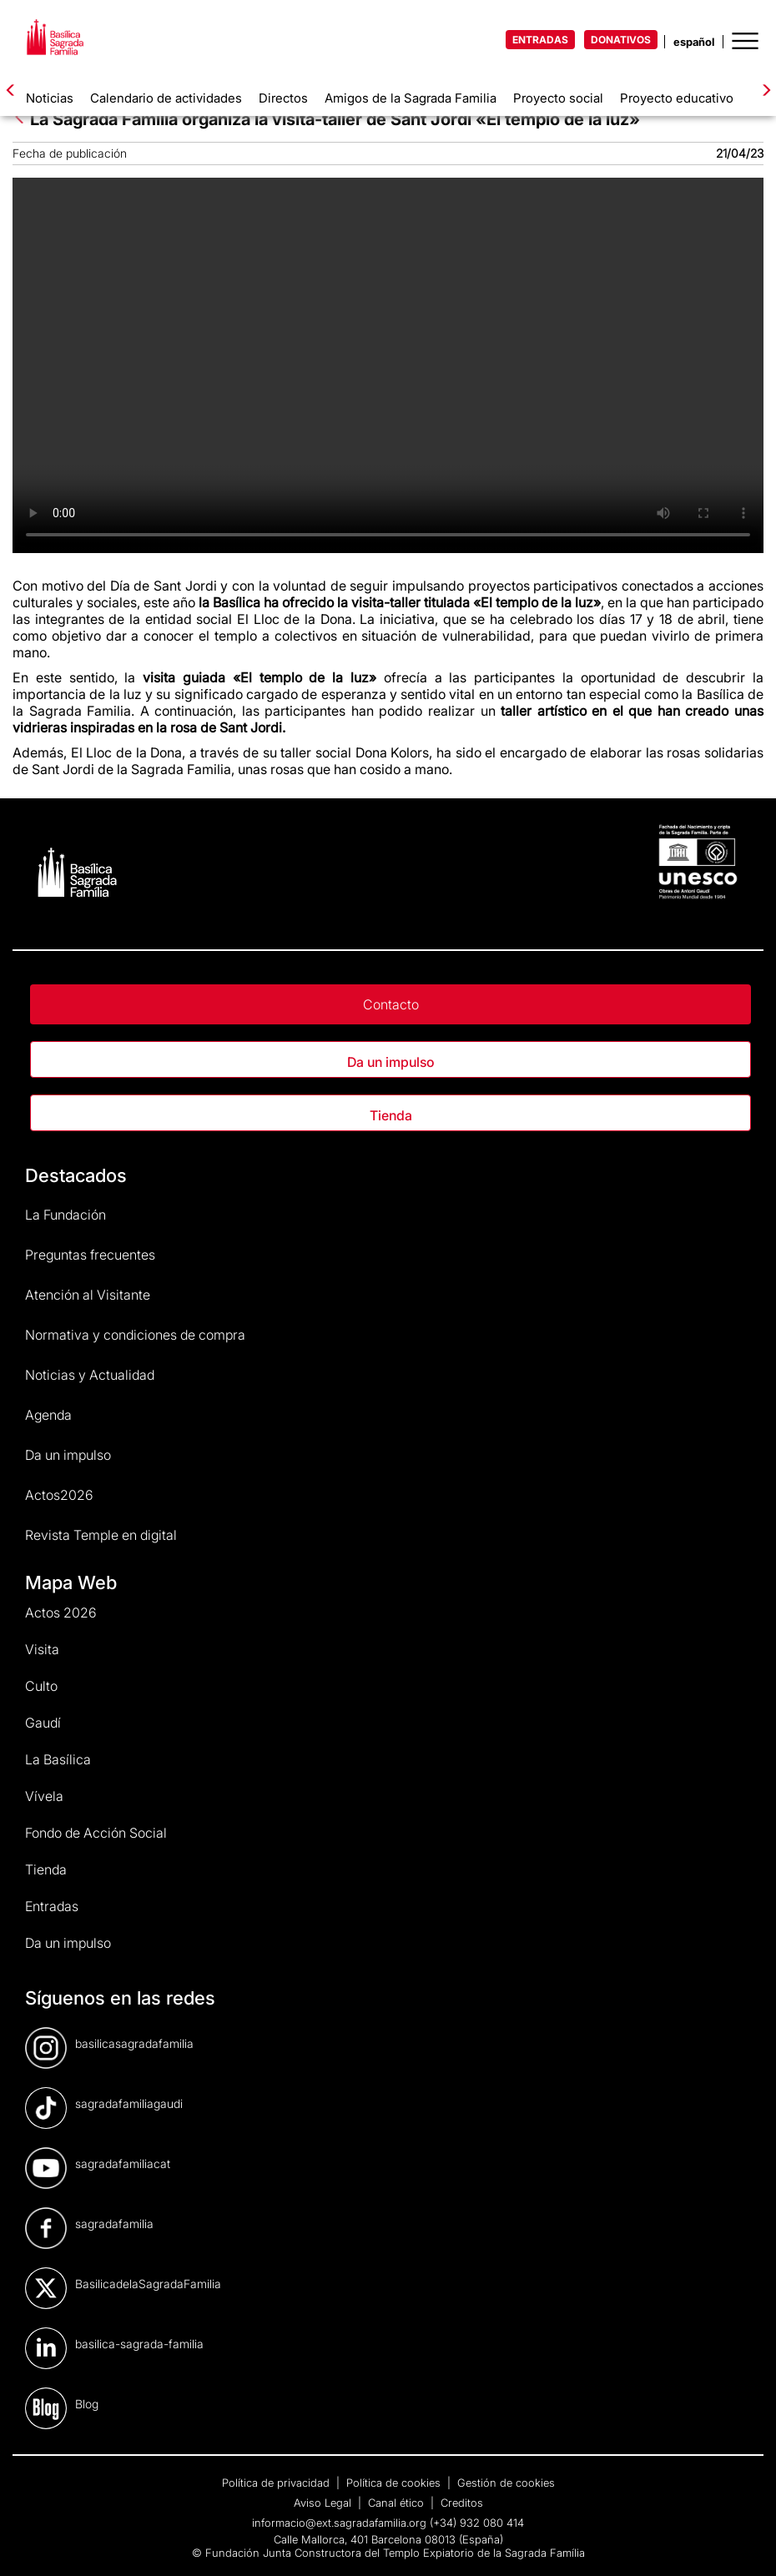  Describe the element at coordinates (135, 1334) in the screenshot. I see `Normativa y condiciones de compra` at that location.